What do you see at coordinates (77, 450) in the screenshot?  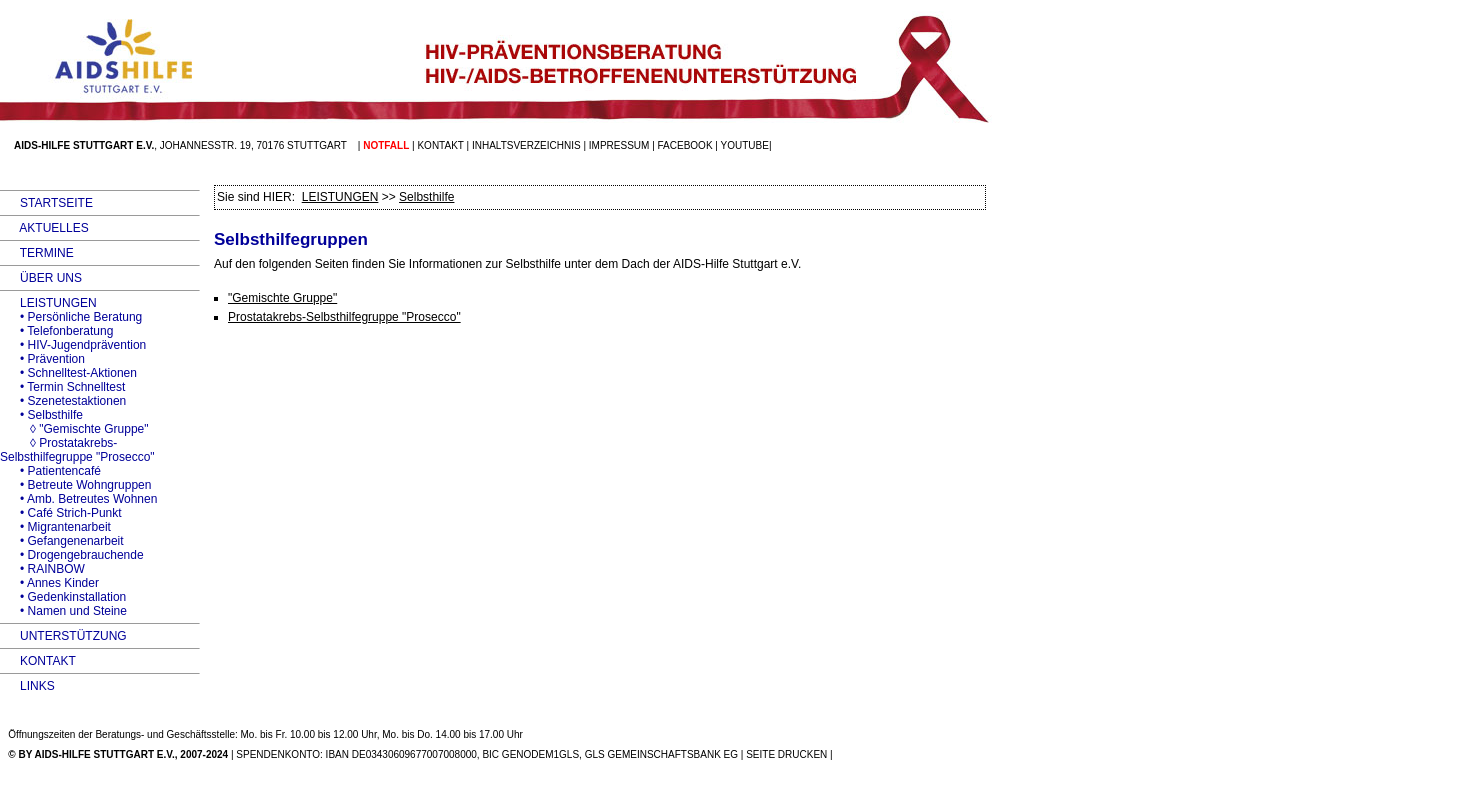 I see `◊ Prostatakrebs-Selbsthilfegruppe "Prosecco"` at bounding box center [77, 450].